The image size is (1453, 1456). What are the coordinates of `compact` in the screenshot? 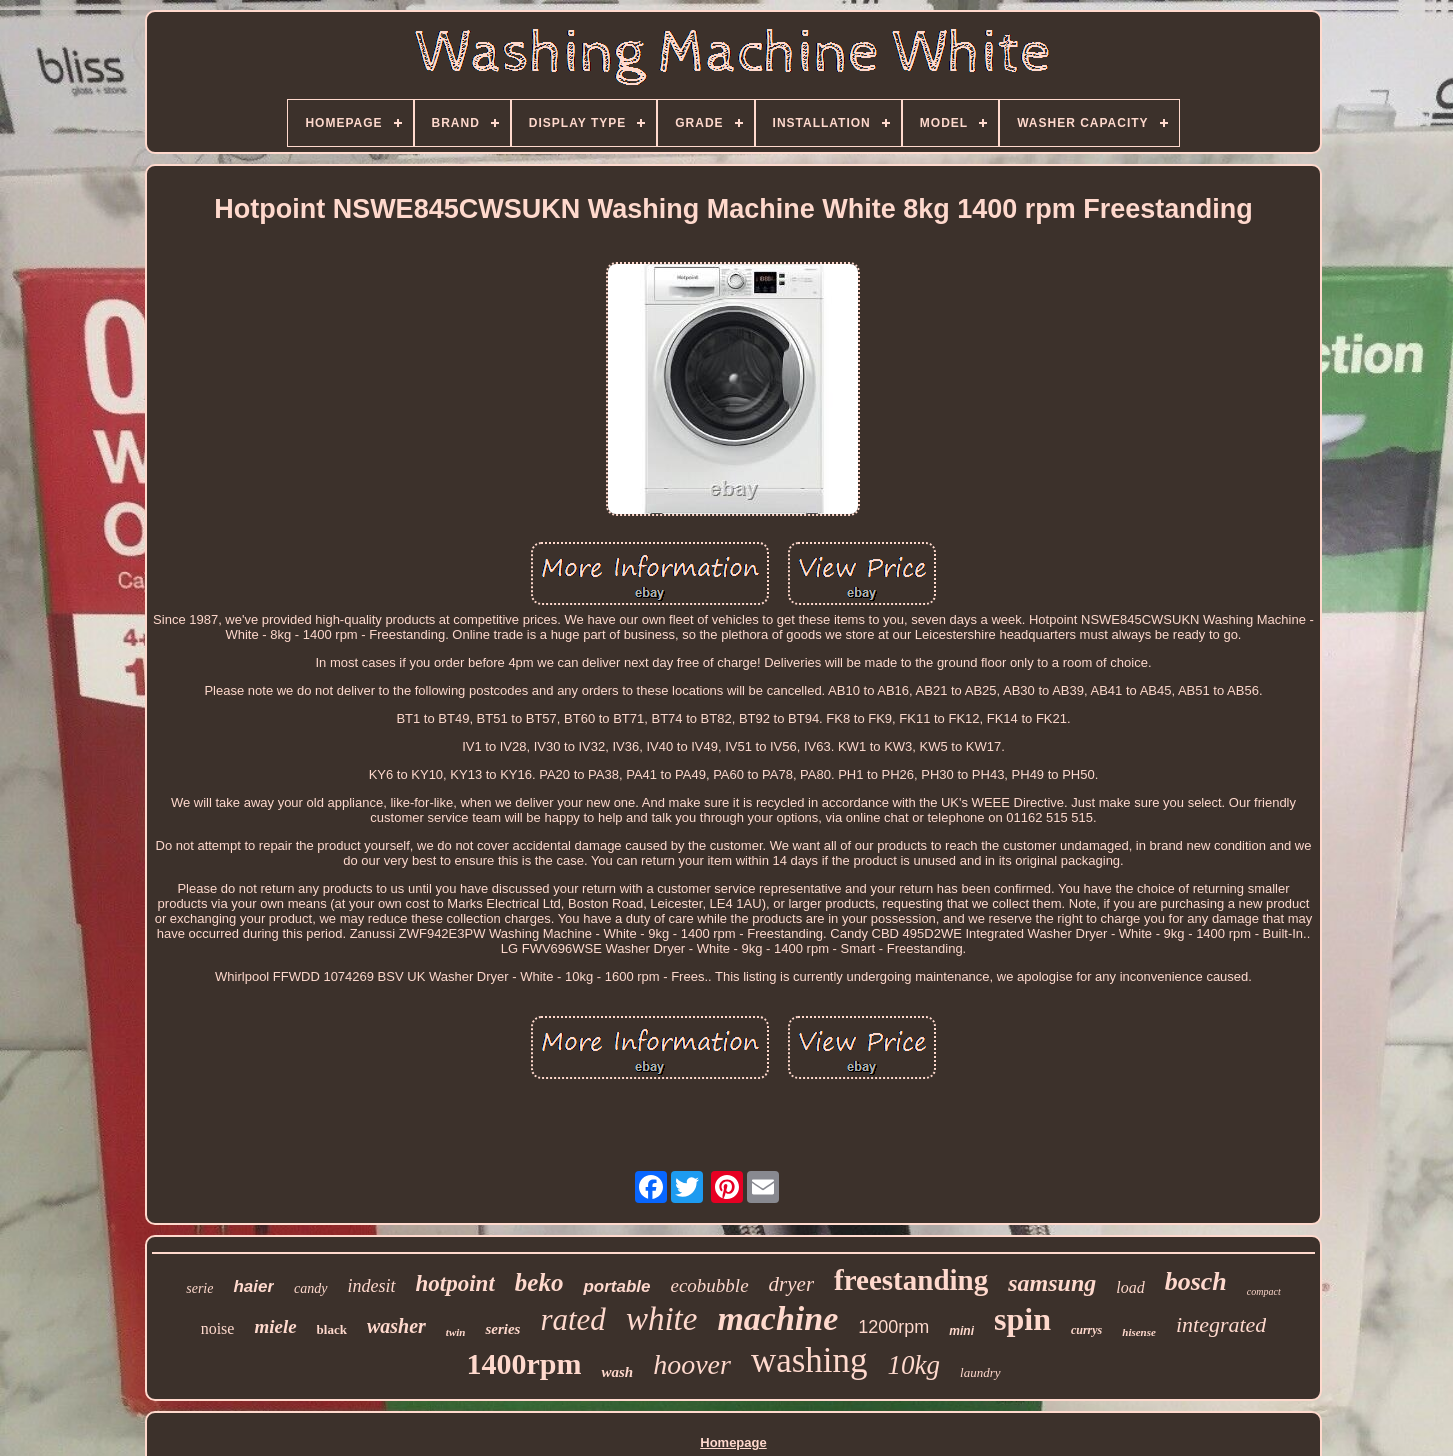 It's located at (1264, 1291).